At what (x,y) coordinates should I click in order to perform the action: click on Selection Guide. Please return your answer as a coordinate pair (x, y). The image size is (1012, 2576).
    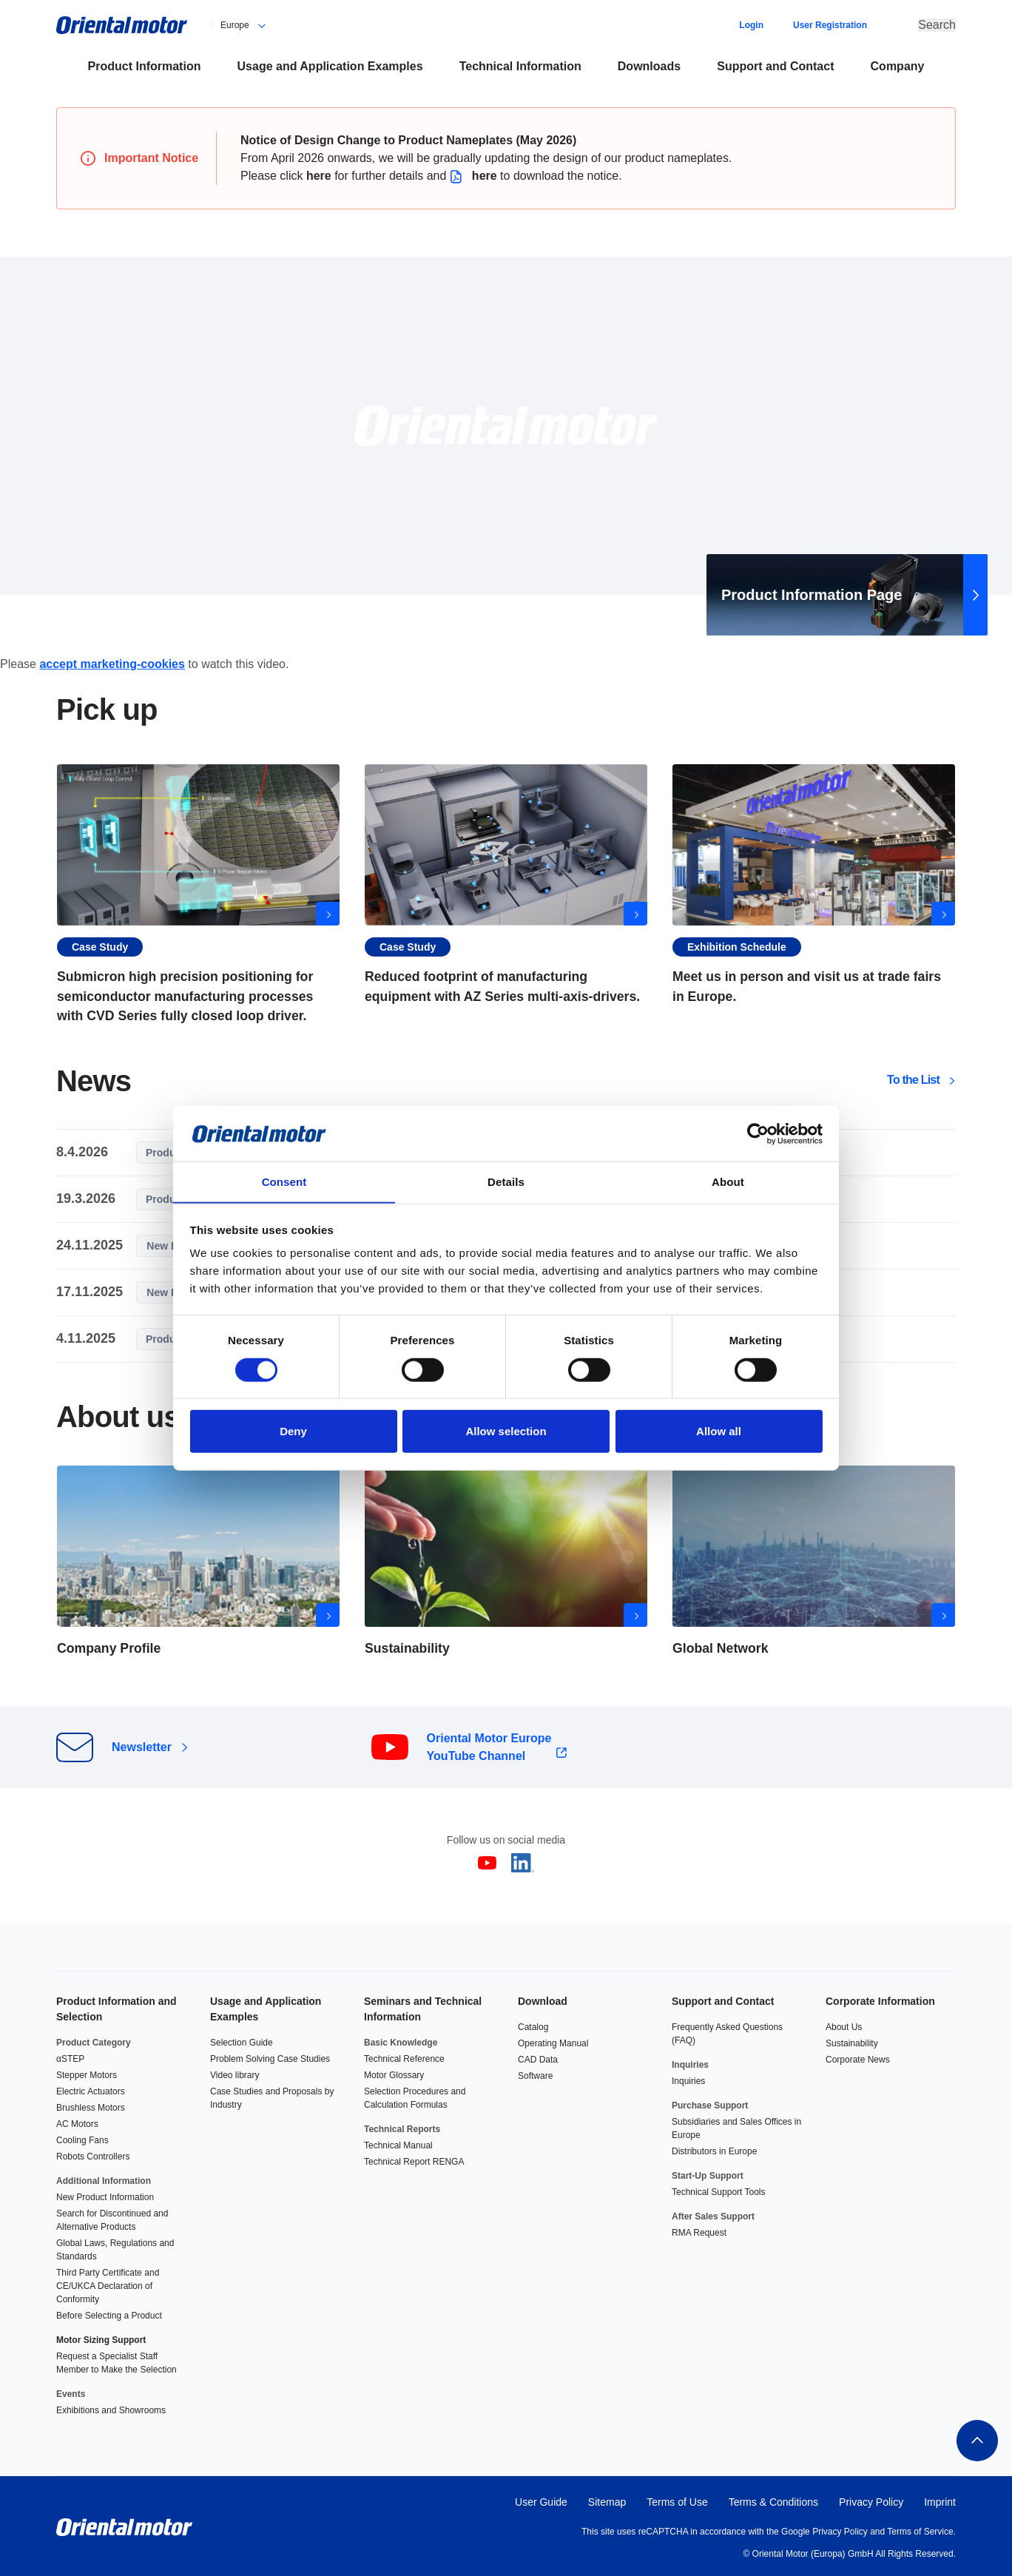
    Looking at the image, I should click on (241, 2039).